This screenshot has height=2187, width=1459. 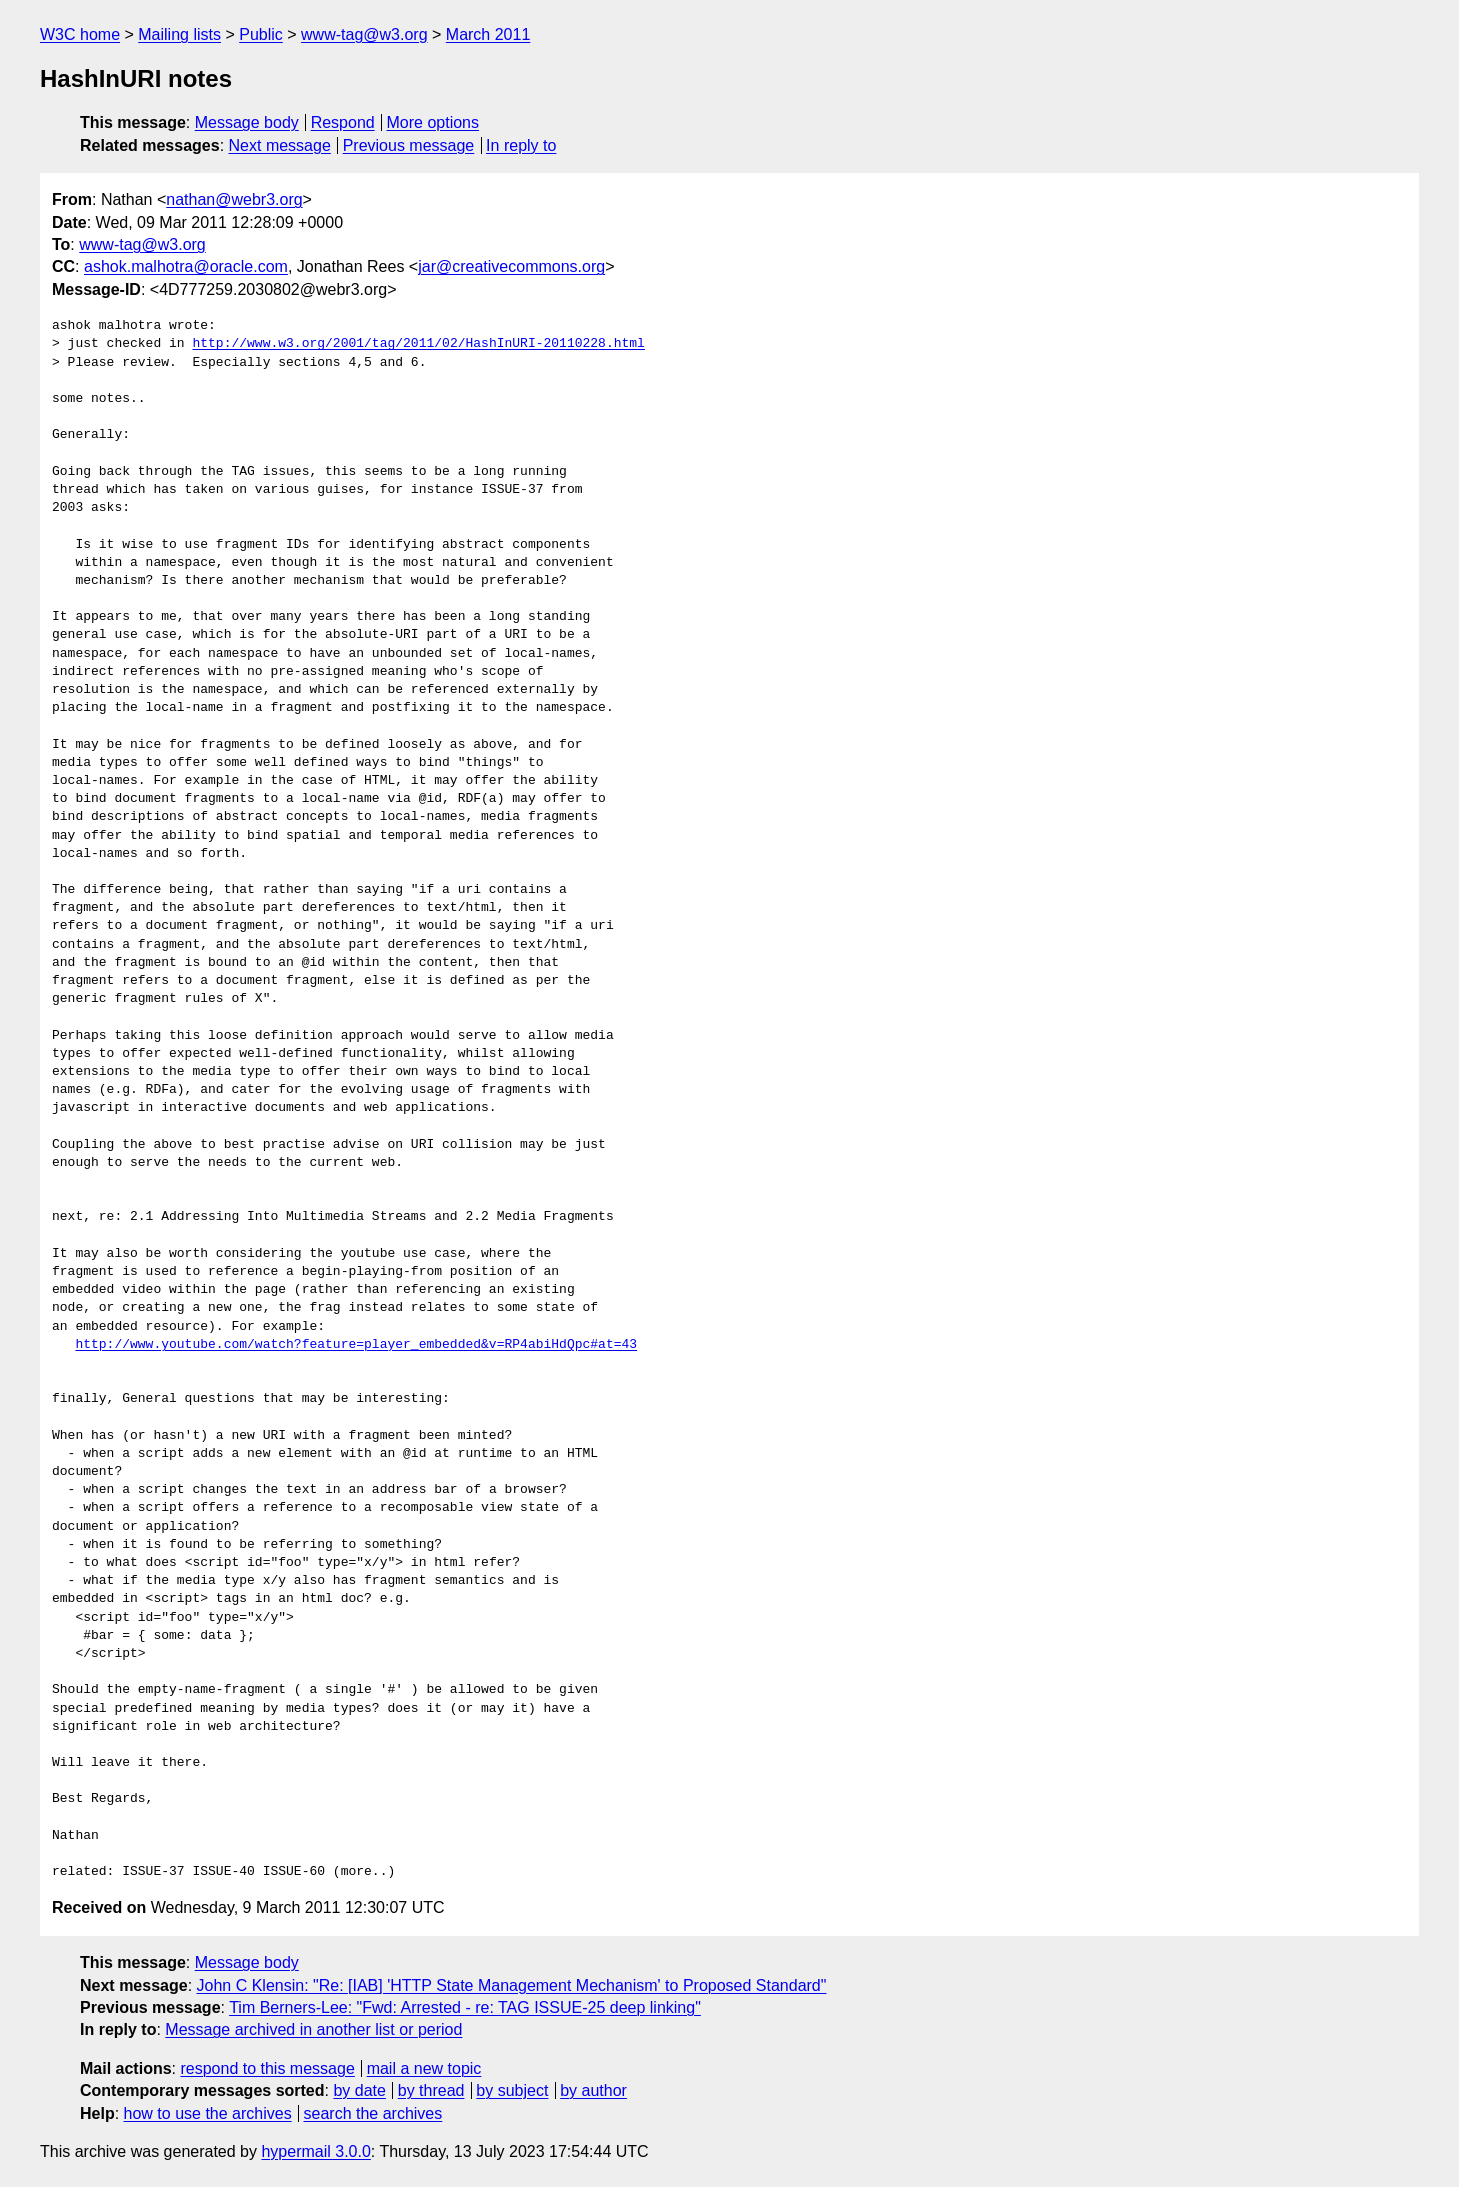 What do you see at coordinates (364, 34) in the screenshot?
I see `www-tag@w3.org` at bounding box center [364, 34].